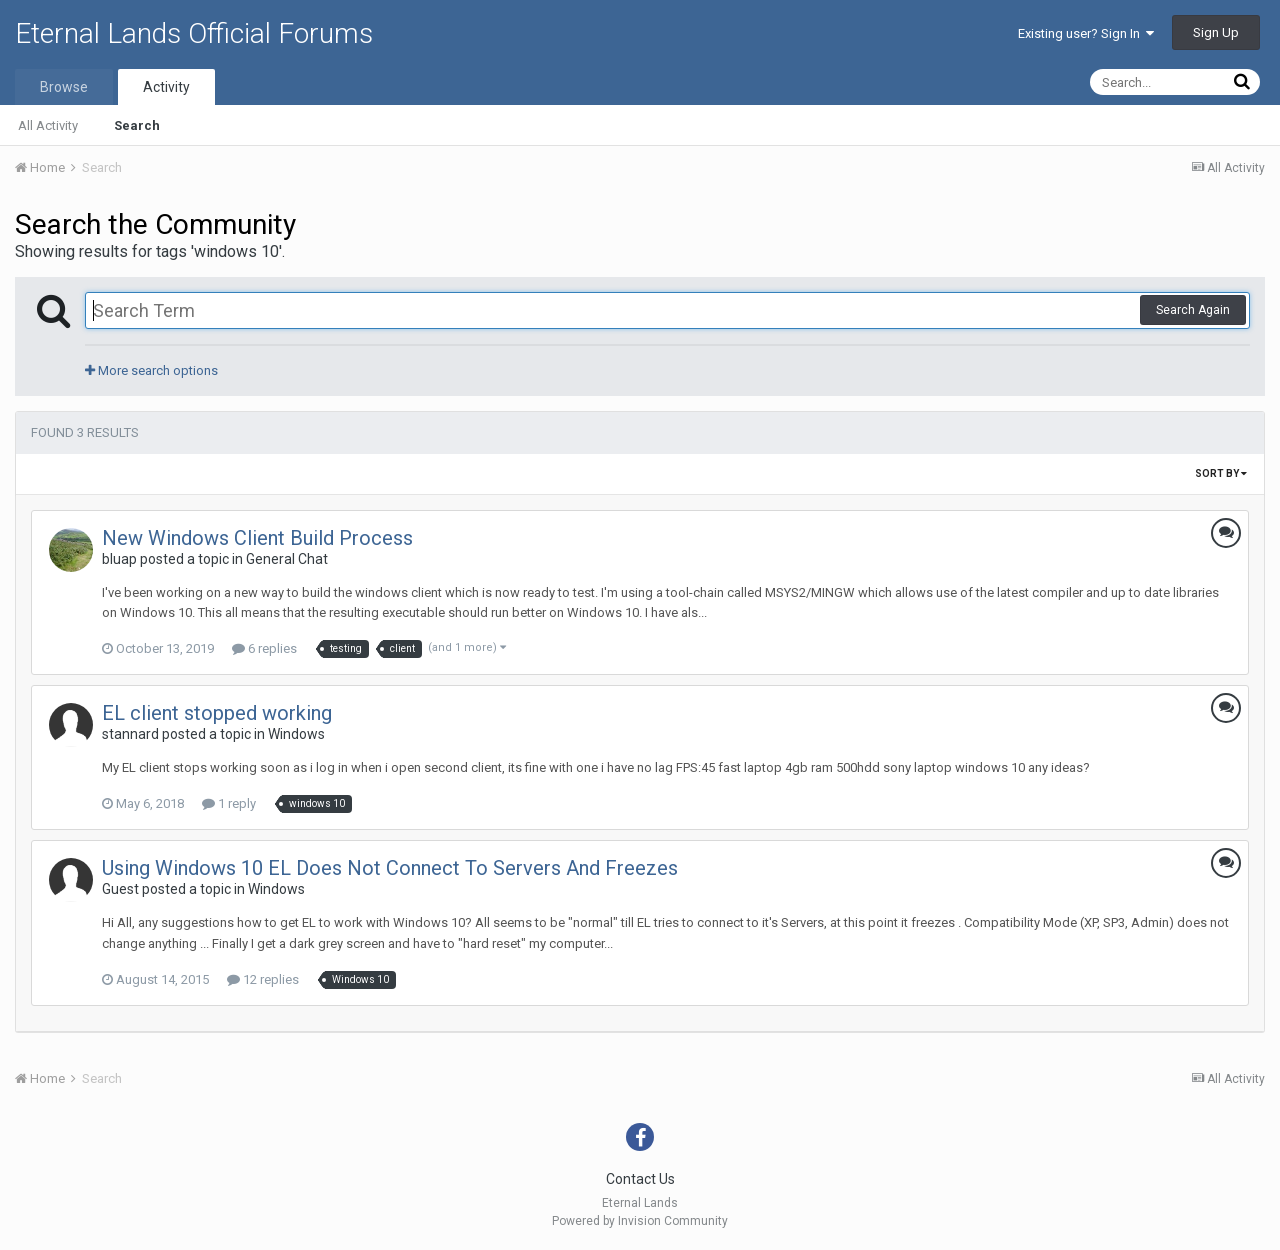 The width and height of the screenshot is (1280, 1250). Describe the element at coordinates (1221, 473) in the screenshot. I see `Sort By` at that location.